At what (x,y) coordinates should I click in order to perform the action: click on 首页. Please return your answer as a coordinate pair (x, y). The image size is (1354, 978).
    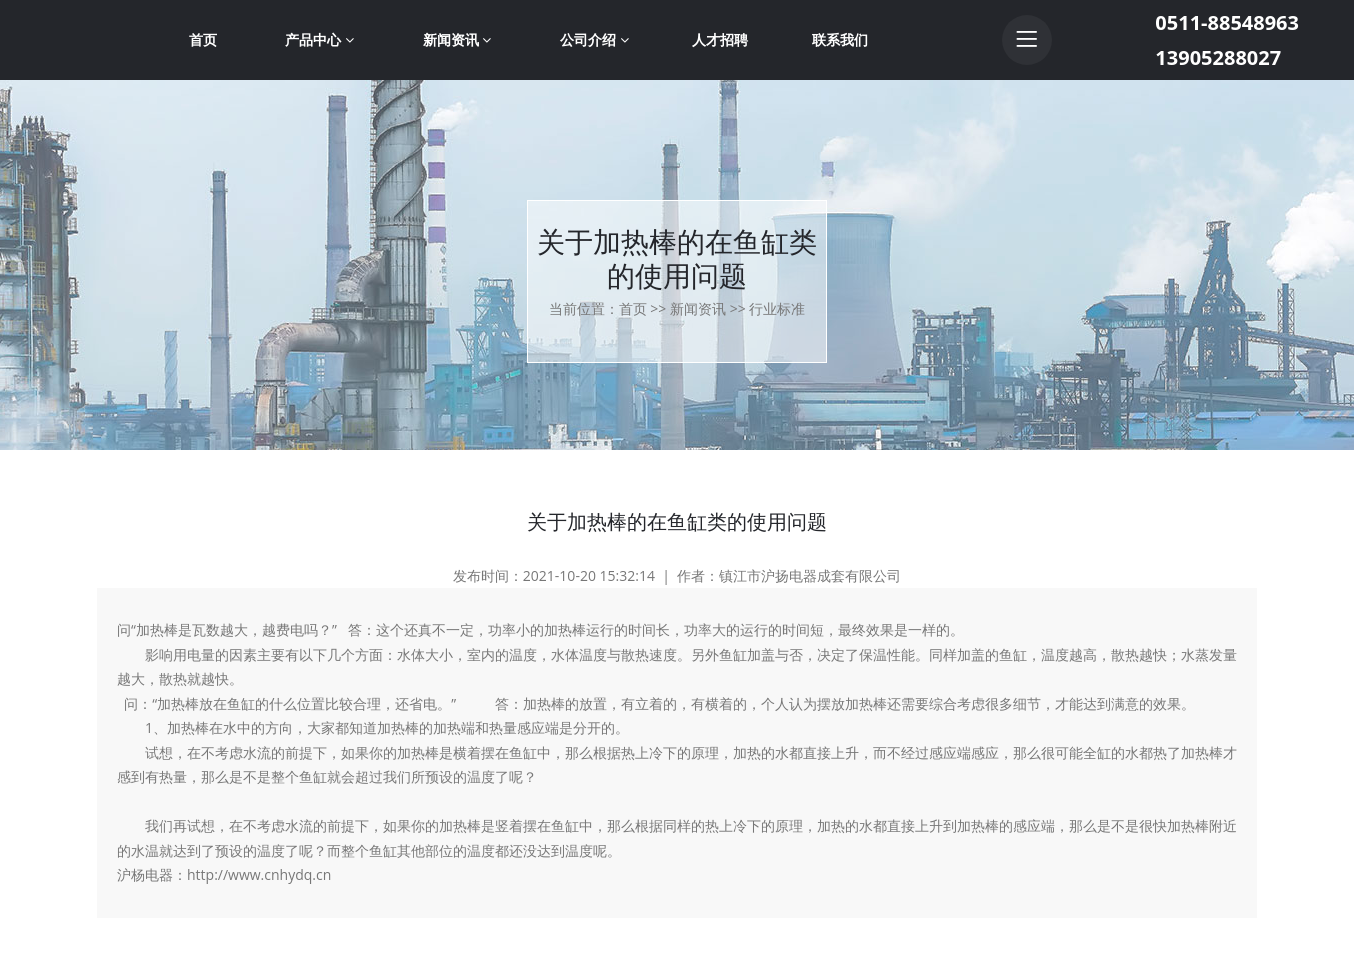
    Looking at the image, I should click on (203, 39).